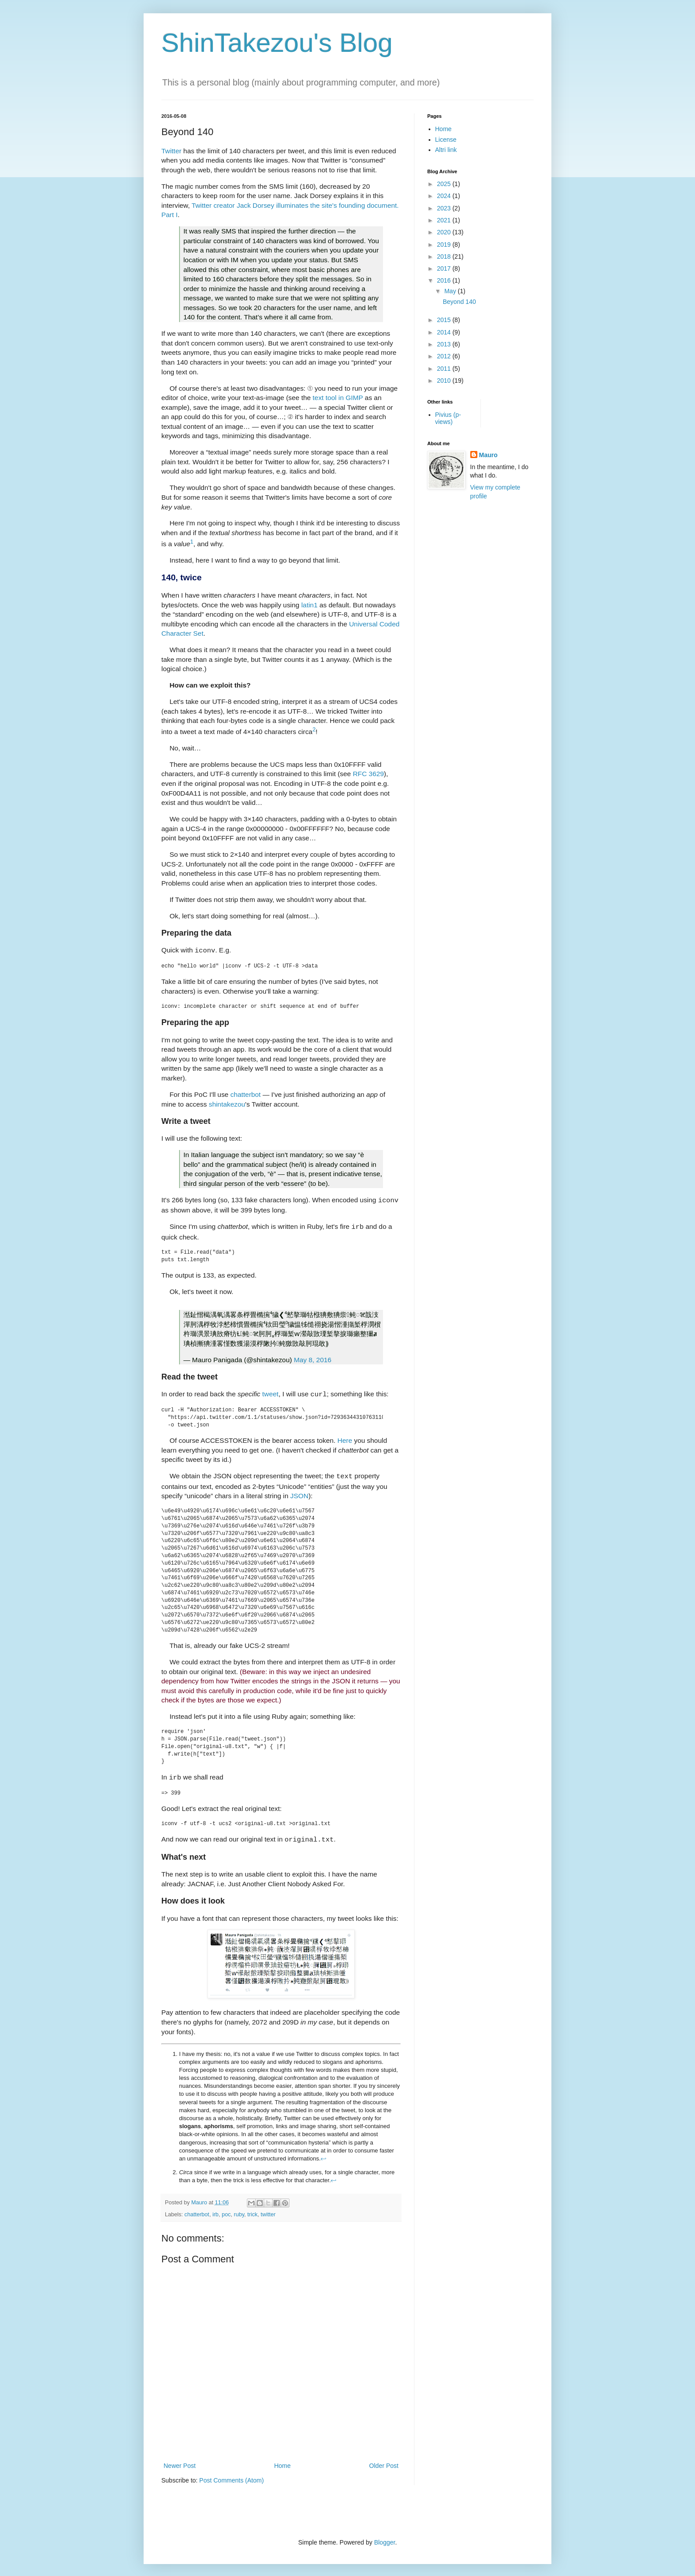 This screenshot has height=2576, width=695. I want to click on Mauro, so click(488, 454).